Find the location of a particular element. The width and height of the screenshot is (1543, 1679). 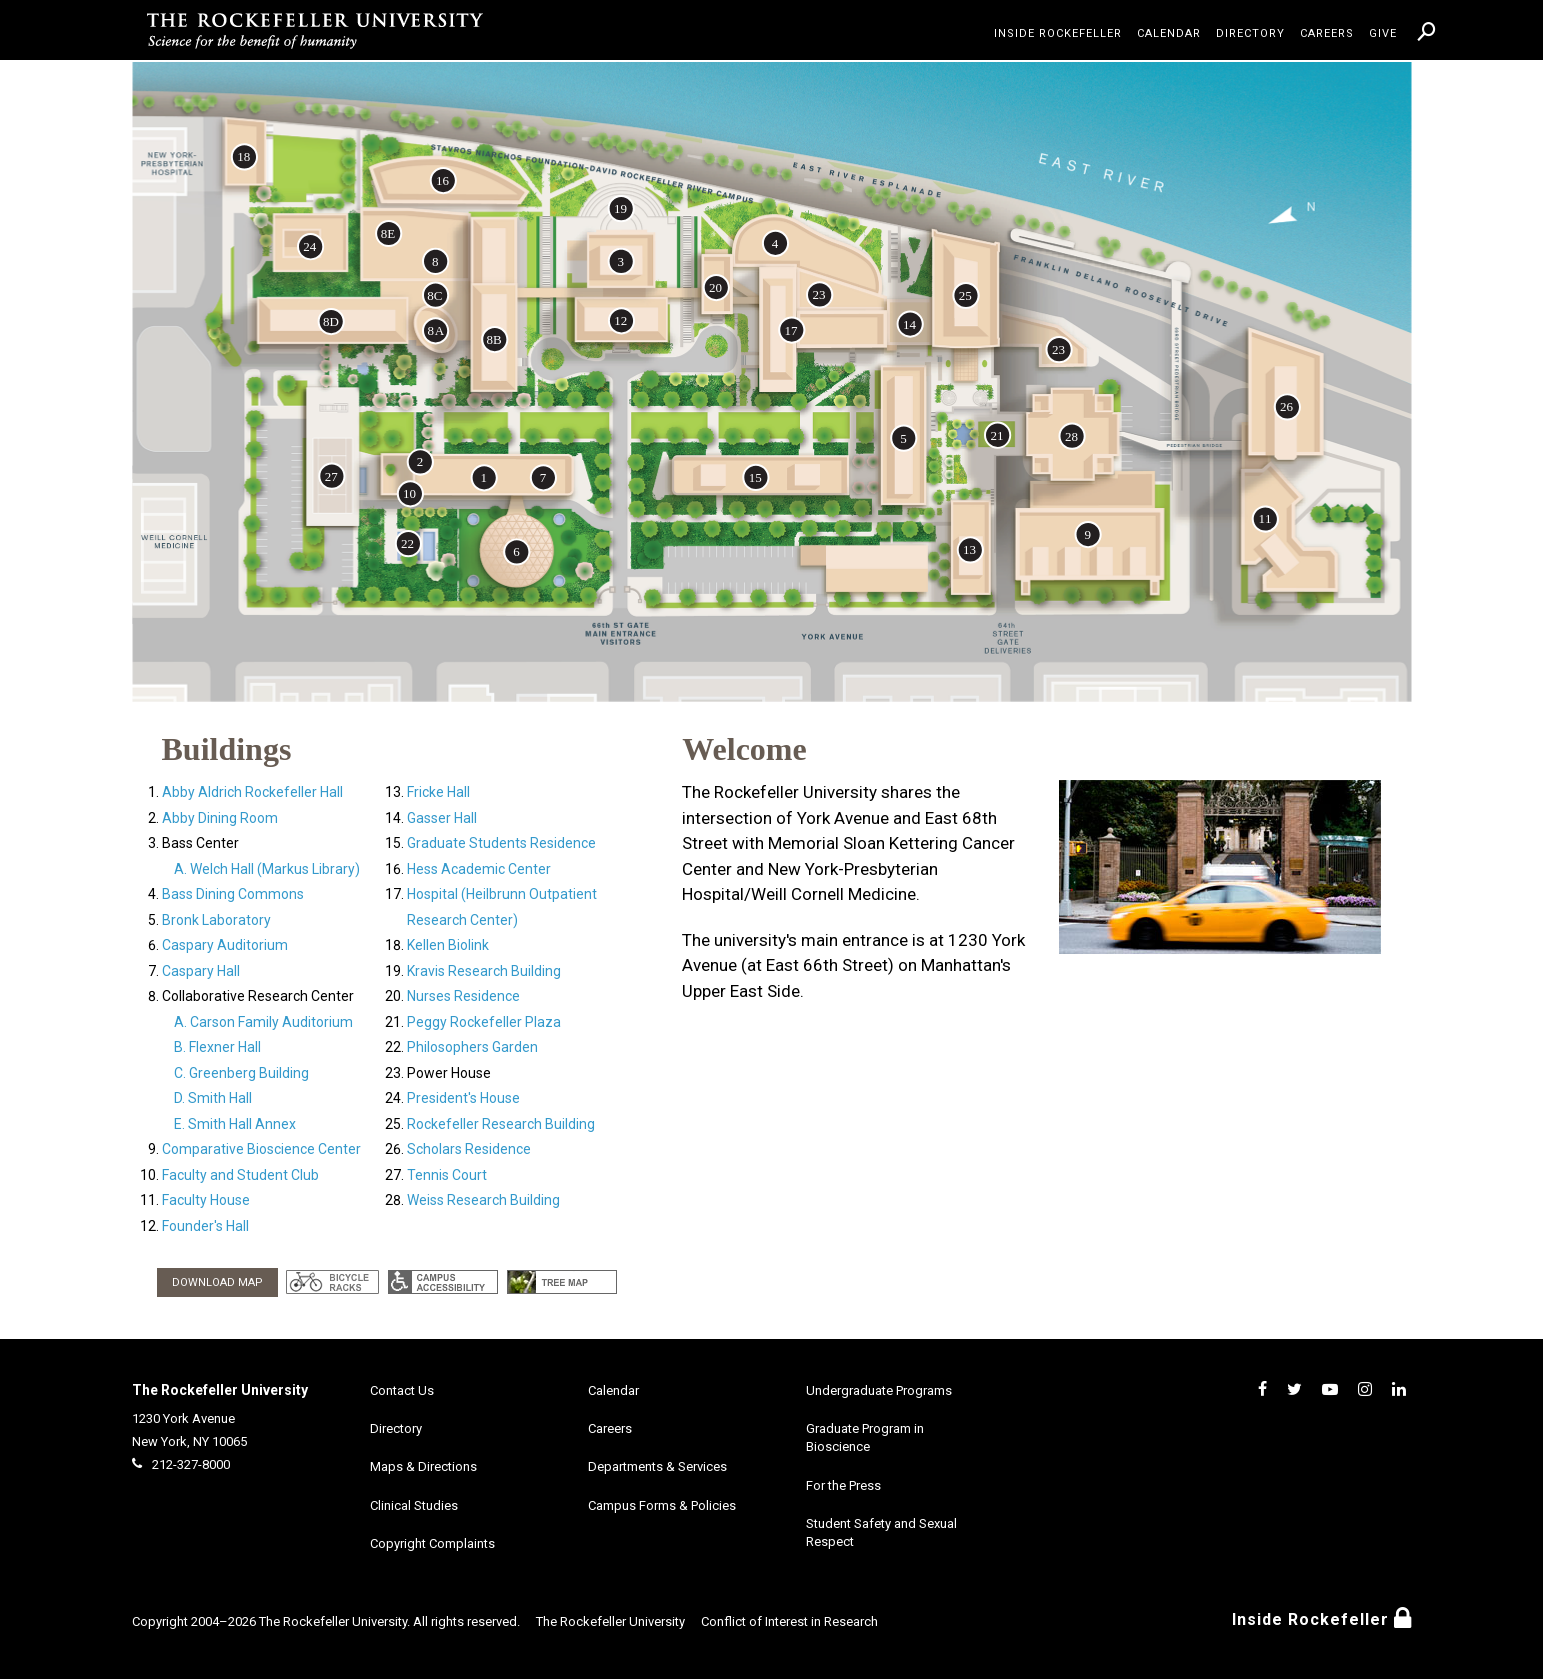

E. Smith Hall Annex is located at coordinates (235, 1124).